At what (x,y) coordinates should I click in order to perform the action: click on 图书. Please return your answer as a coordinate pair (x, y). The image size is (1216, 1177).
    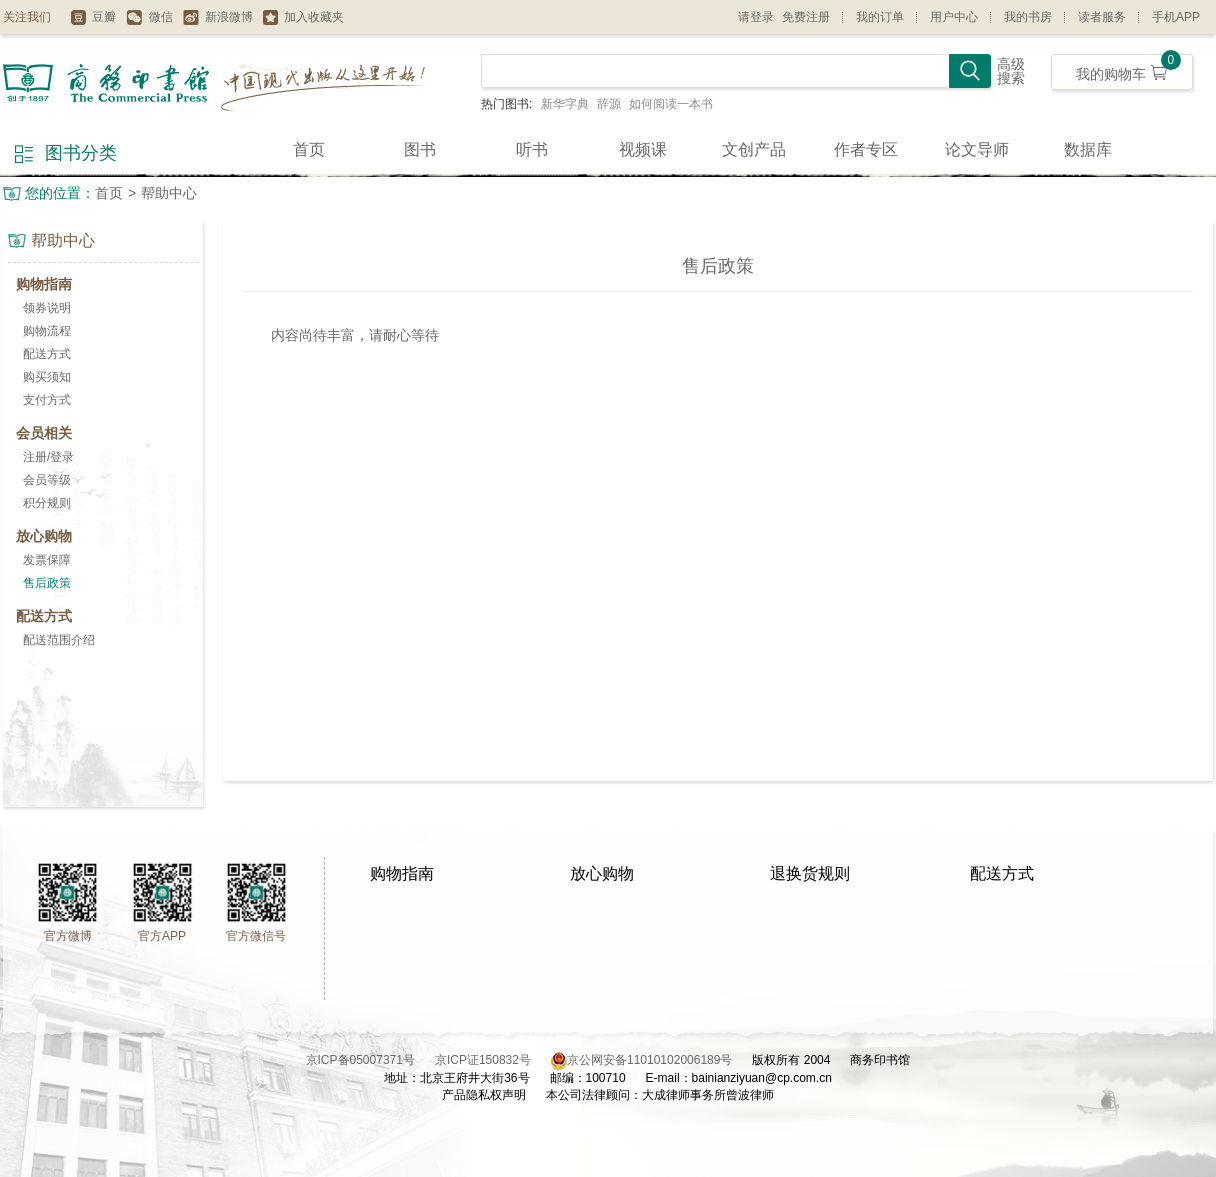
    Looking at the image, I should click on (420, 149).